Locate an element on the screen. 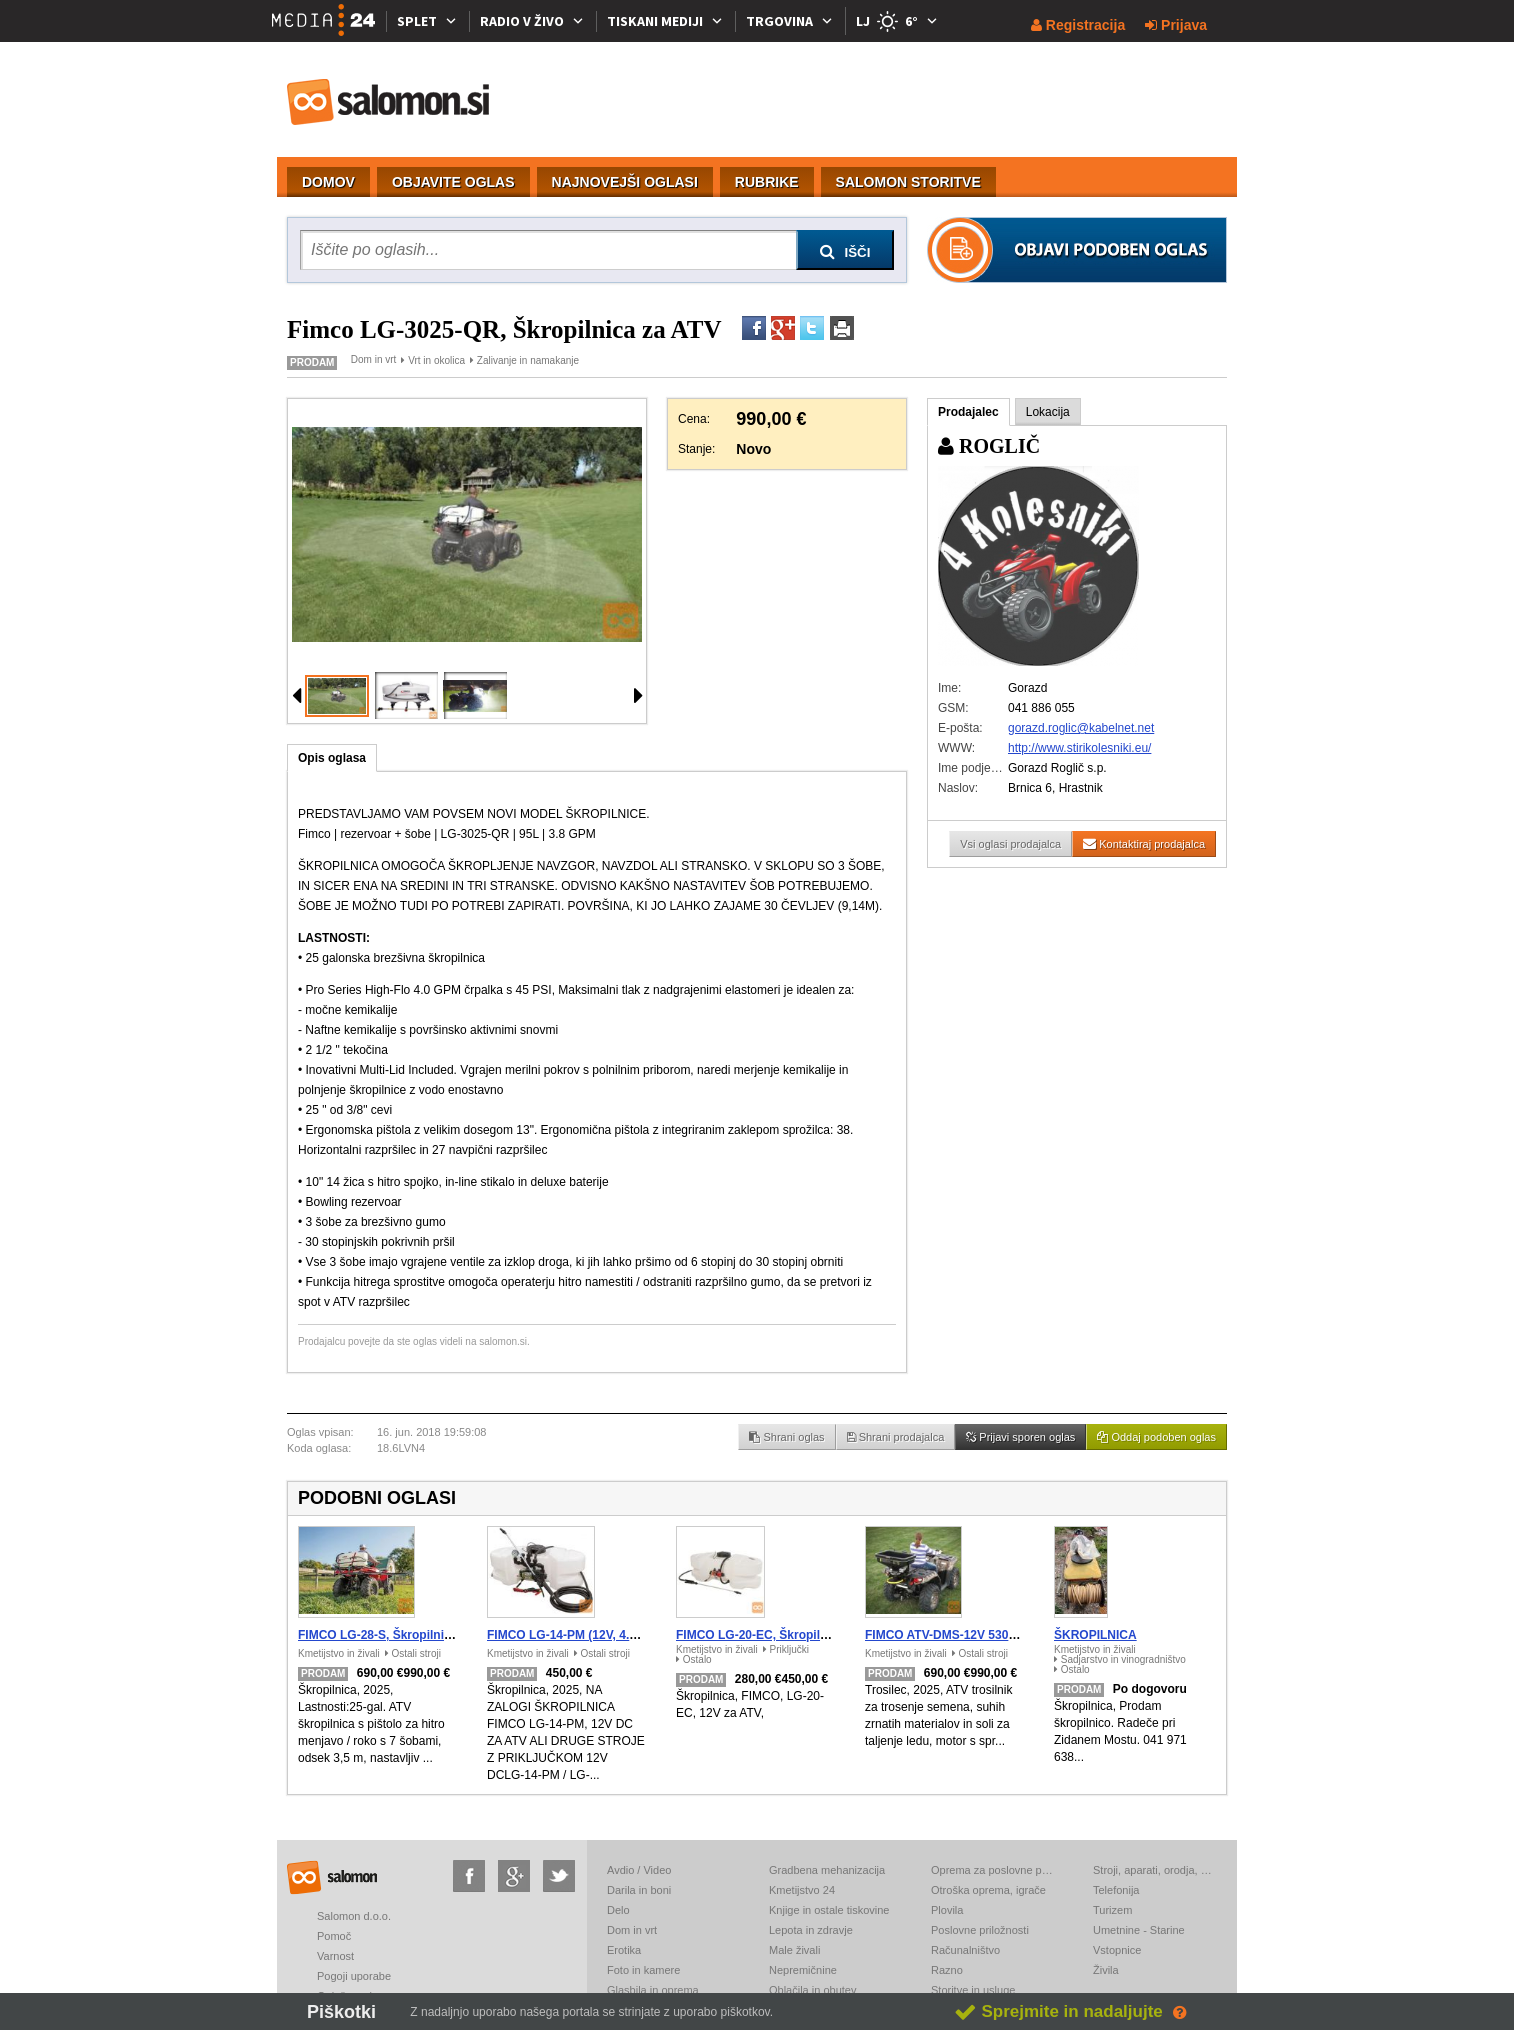 The width and height of the screenshot is (1514, 2030). Stroji, aparati, orodja, elektronika is located at coordinates (1154, 1870).